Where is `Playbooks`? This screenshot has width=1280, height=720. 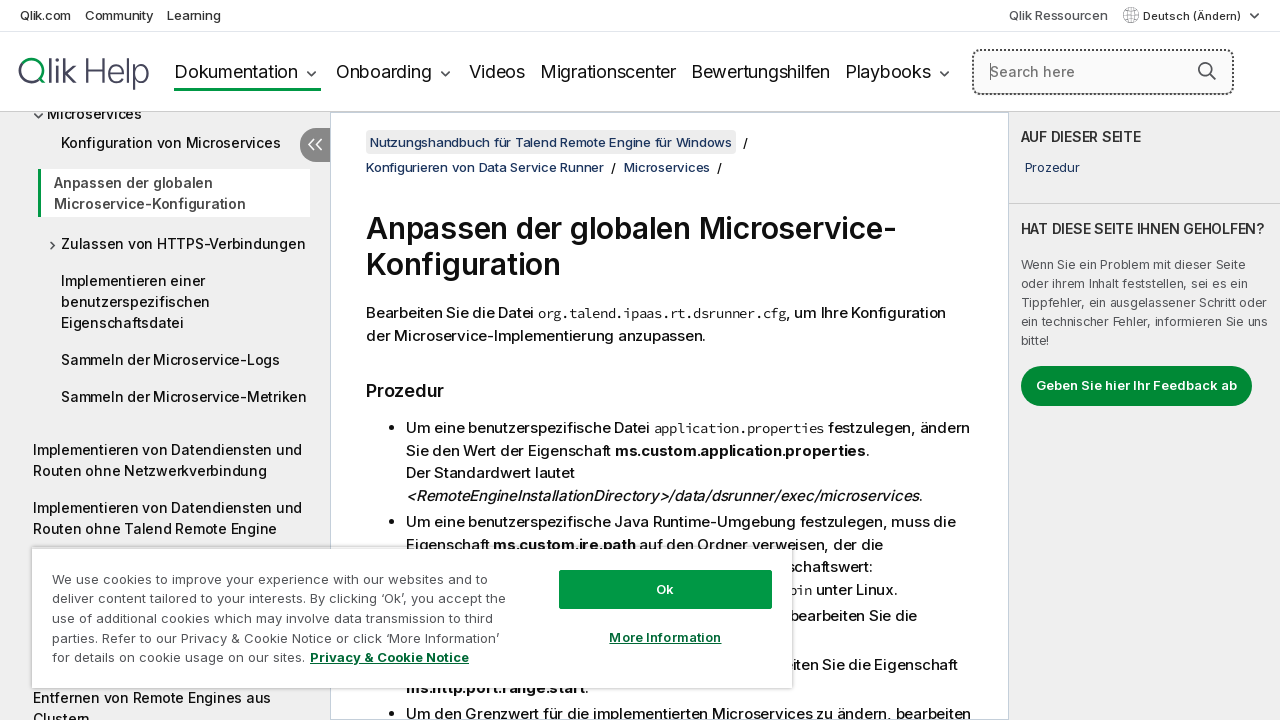
Playbooks is located at coordinates (888, 71).